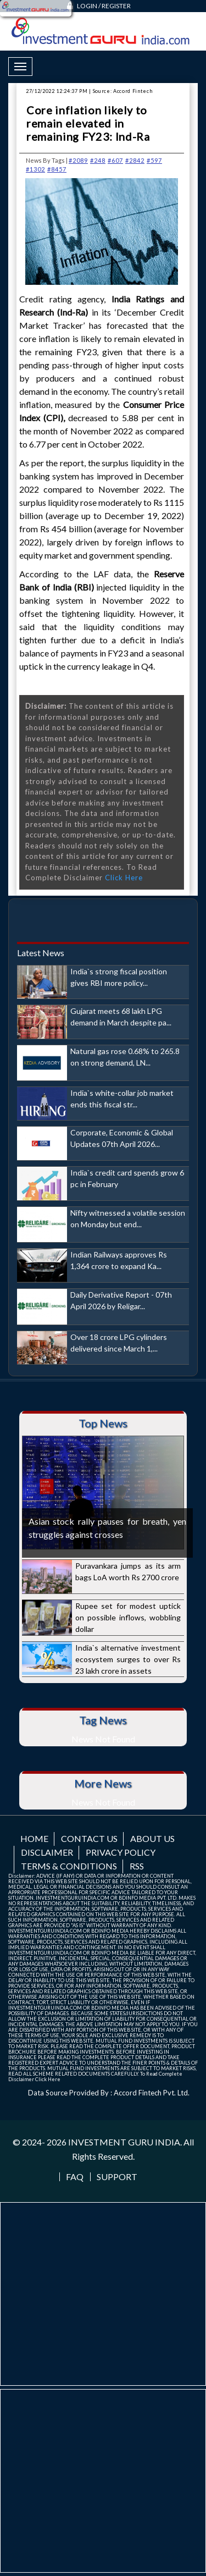  I want to click on Terms & Conditions, so click(69, 1866).